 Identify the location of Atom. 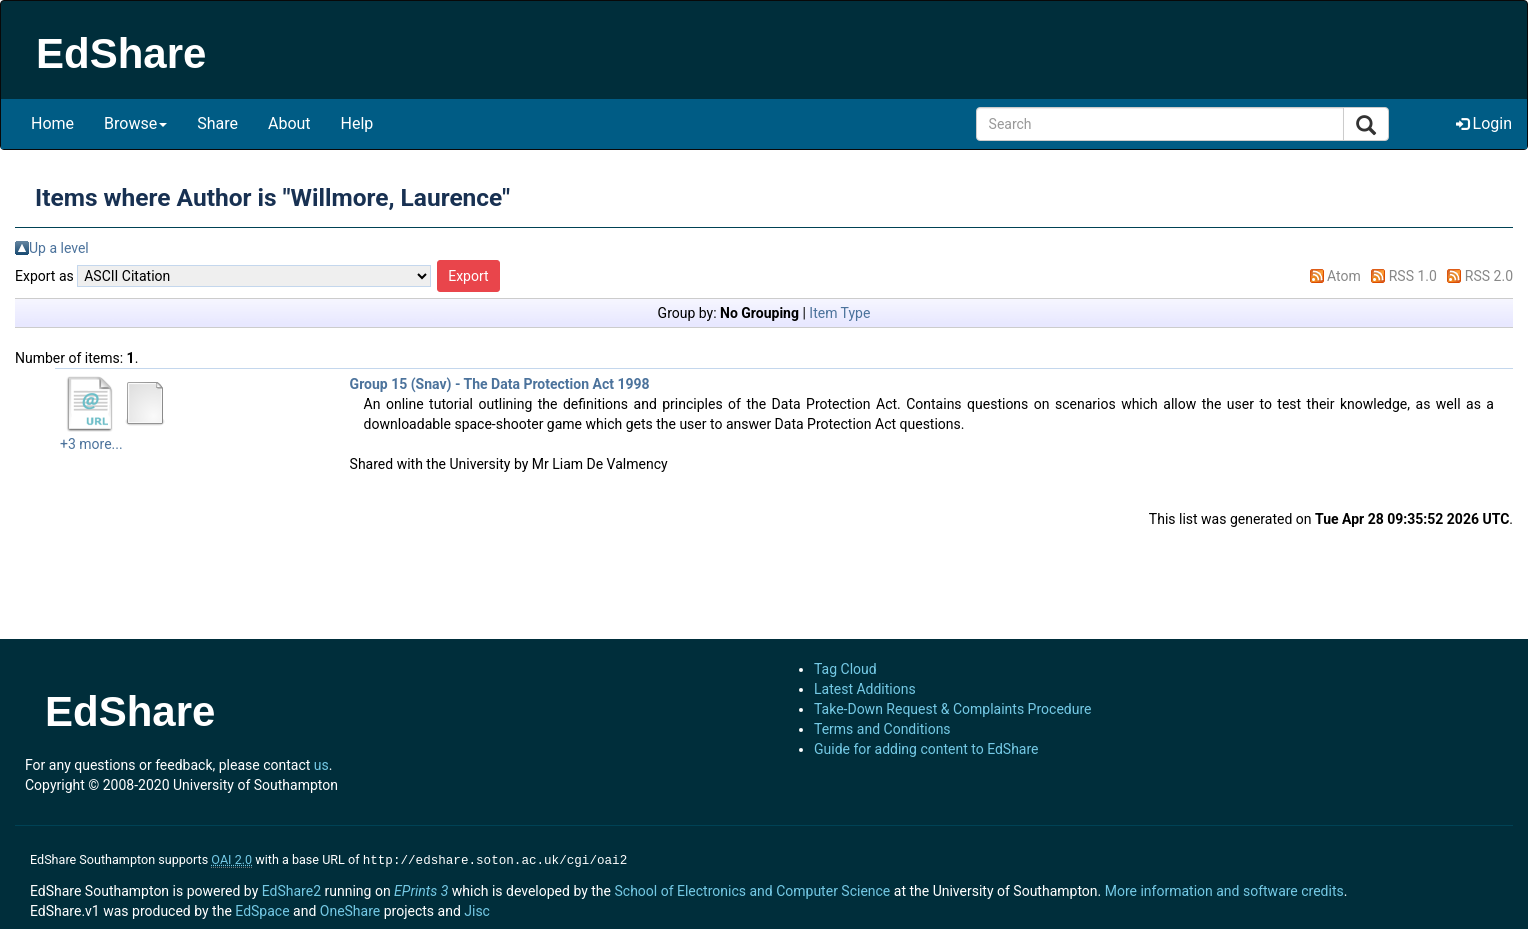
(1344, 276).